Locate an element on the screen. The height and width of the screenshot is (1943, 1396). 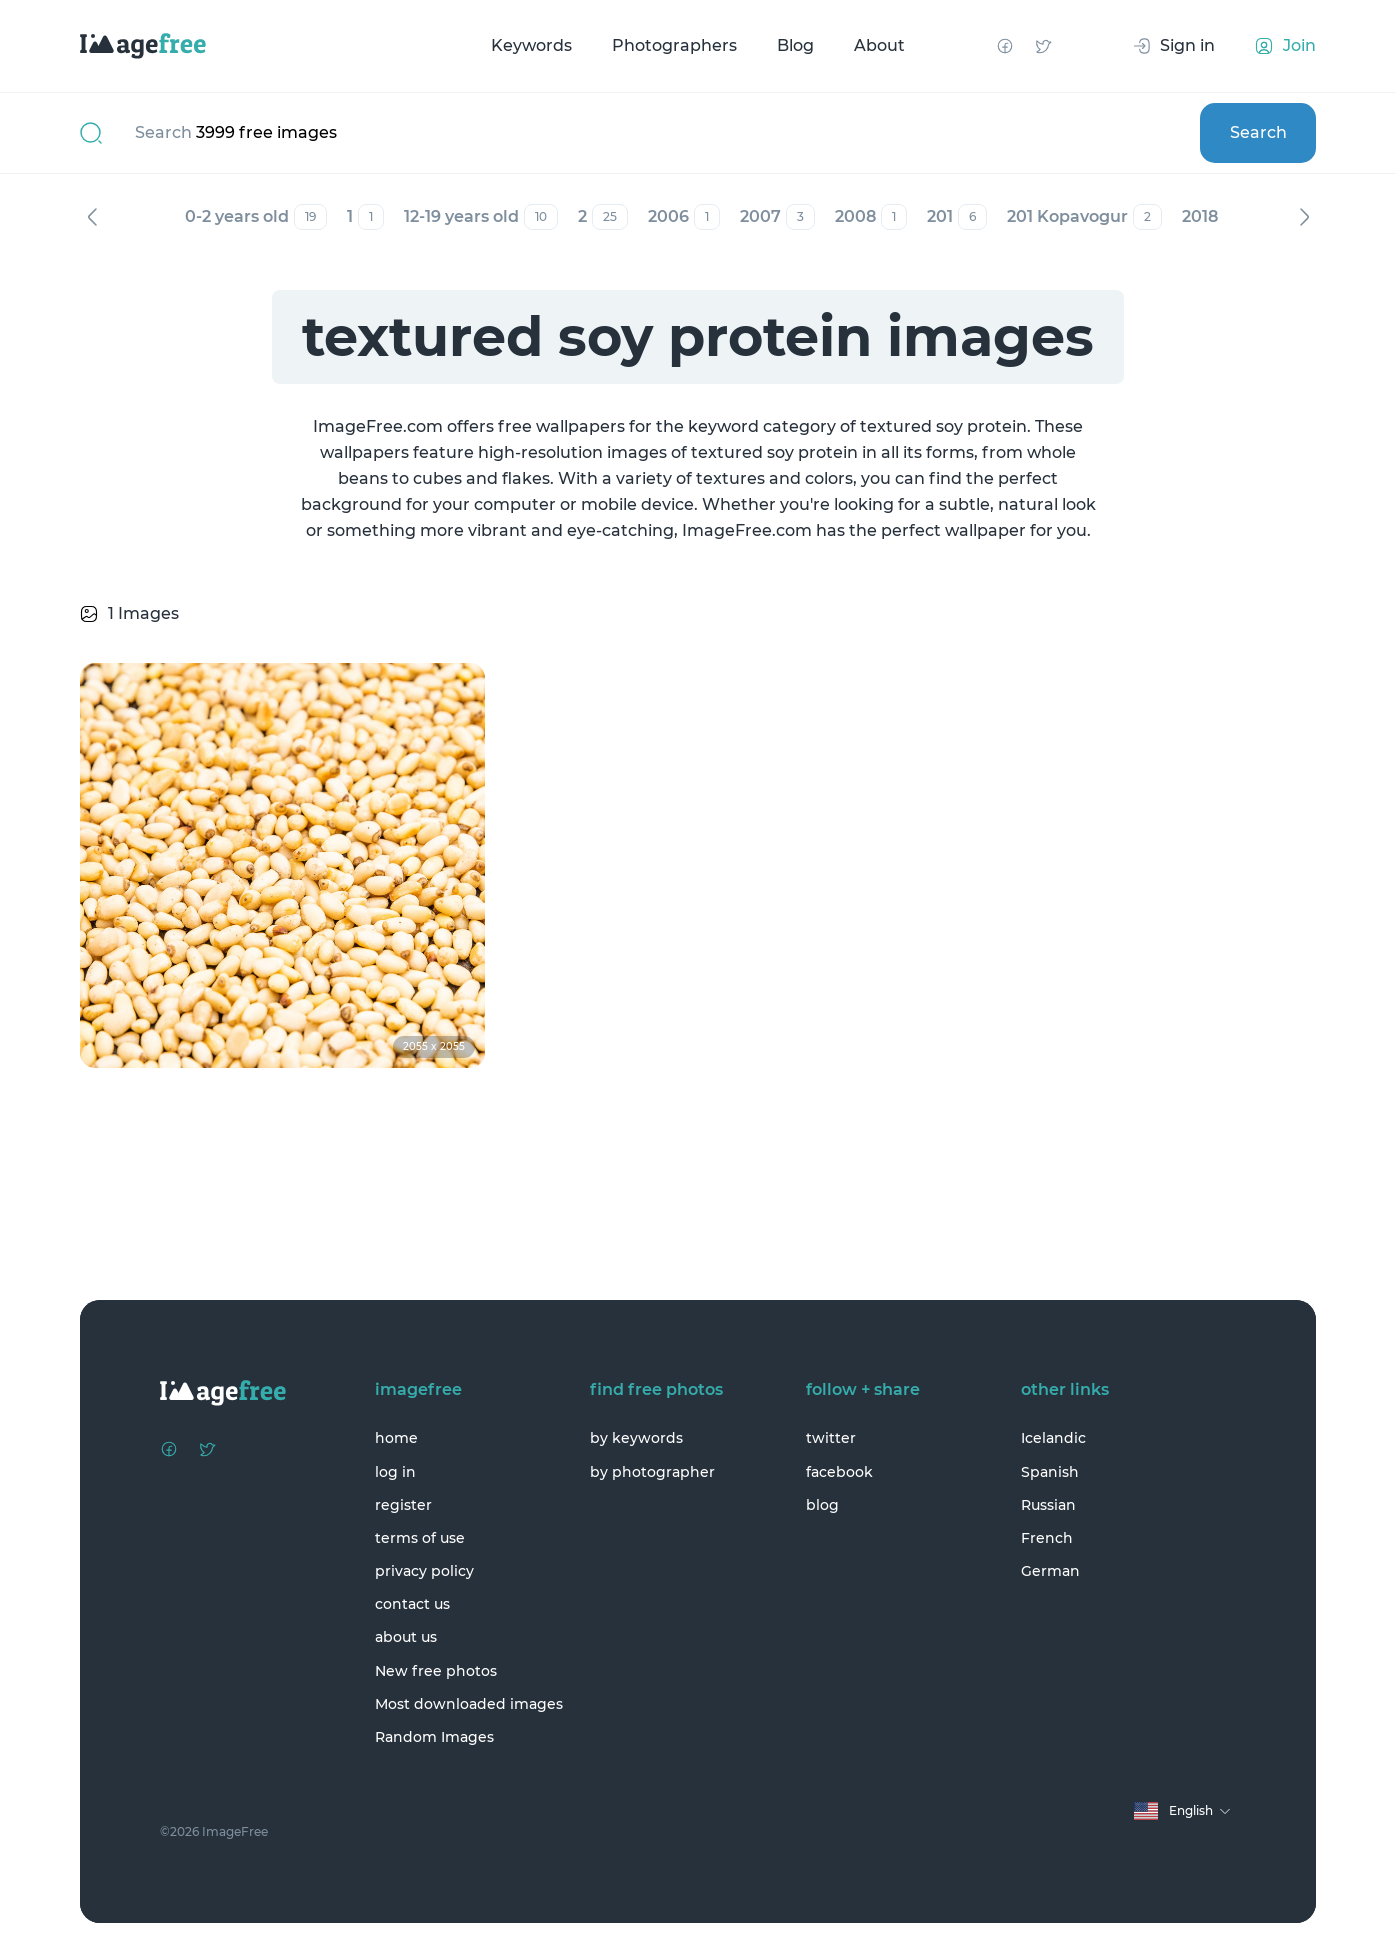
twitter is located at coordinates (831, 1438).